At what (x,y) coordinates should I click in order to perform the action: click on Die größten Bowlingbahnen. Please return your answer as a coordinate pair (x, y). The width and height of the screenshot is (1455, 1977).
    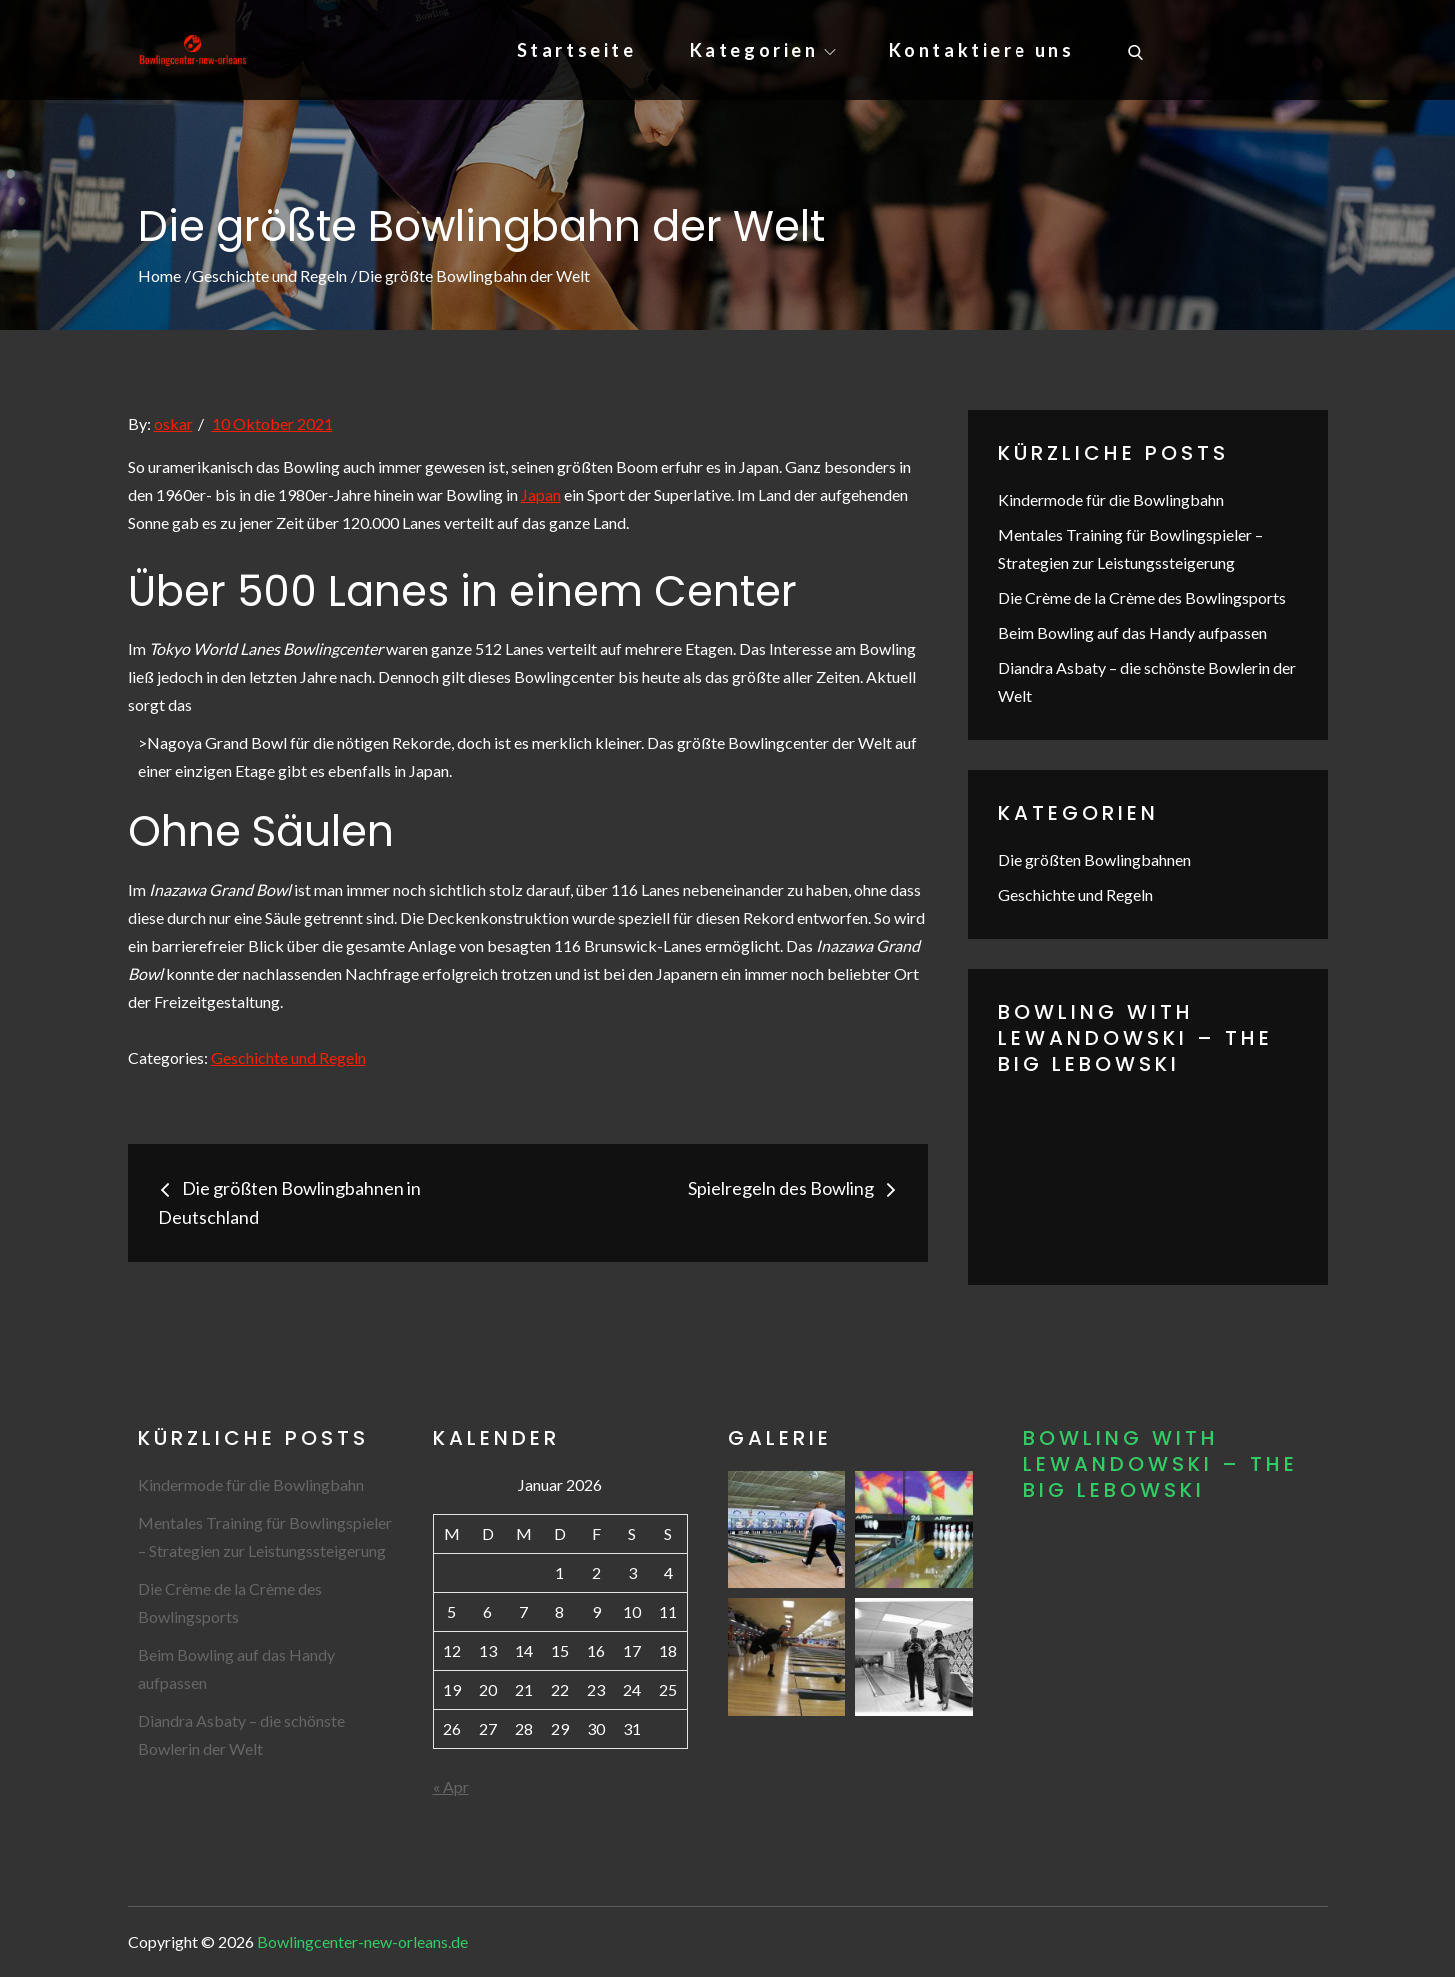
    Looking at the image, I should click on (1094, 859).